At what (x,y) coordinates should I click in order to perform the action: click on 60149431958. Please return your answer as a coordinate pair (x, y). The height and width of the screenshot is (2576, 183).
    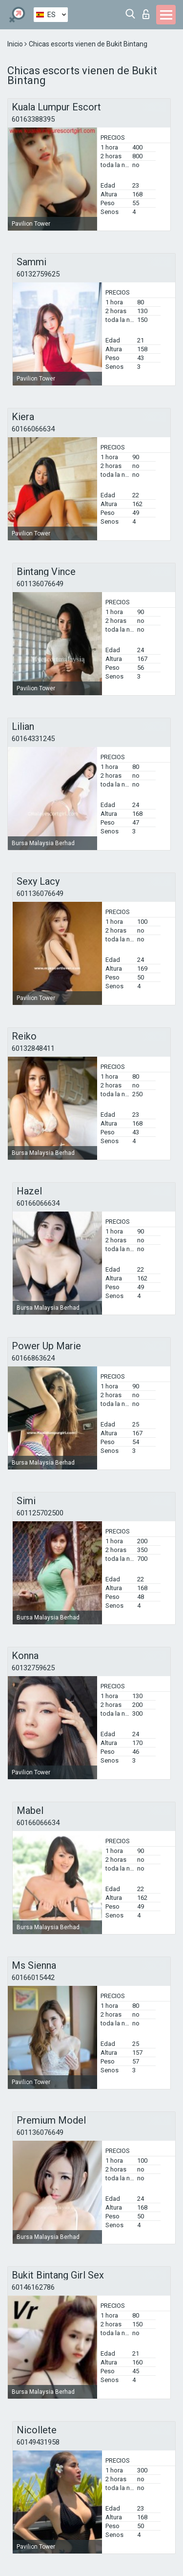
    Looking at the image, I should click on (38, 2442).